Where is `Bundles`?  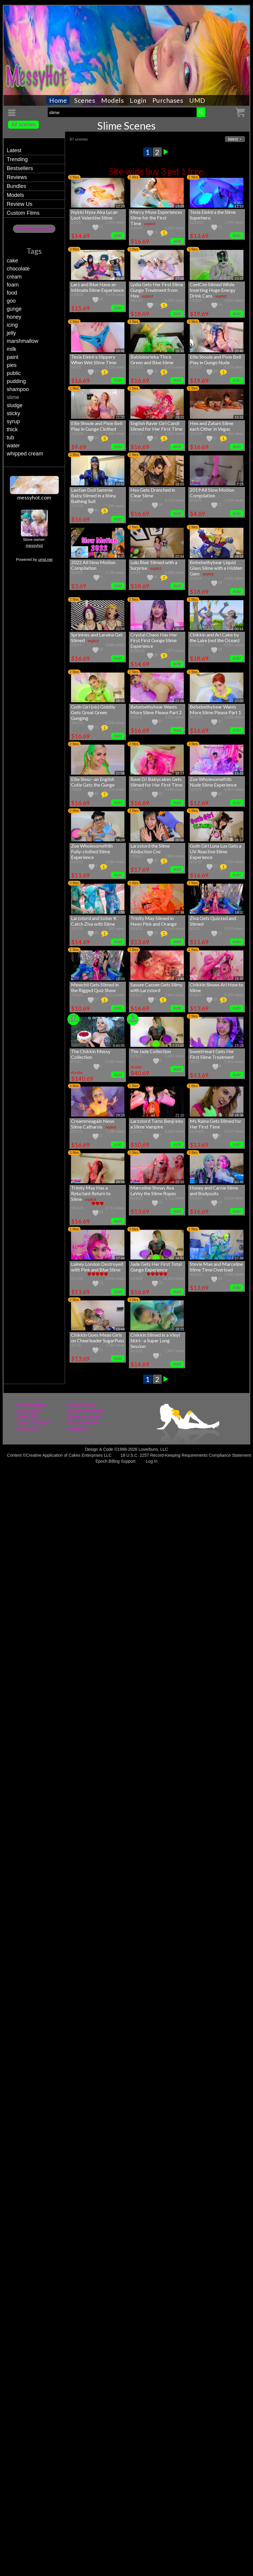 Bundles is located at coordinates (16, 186).